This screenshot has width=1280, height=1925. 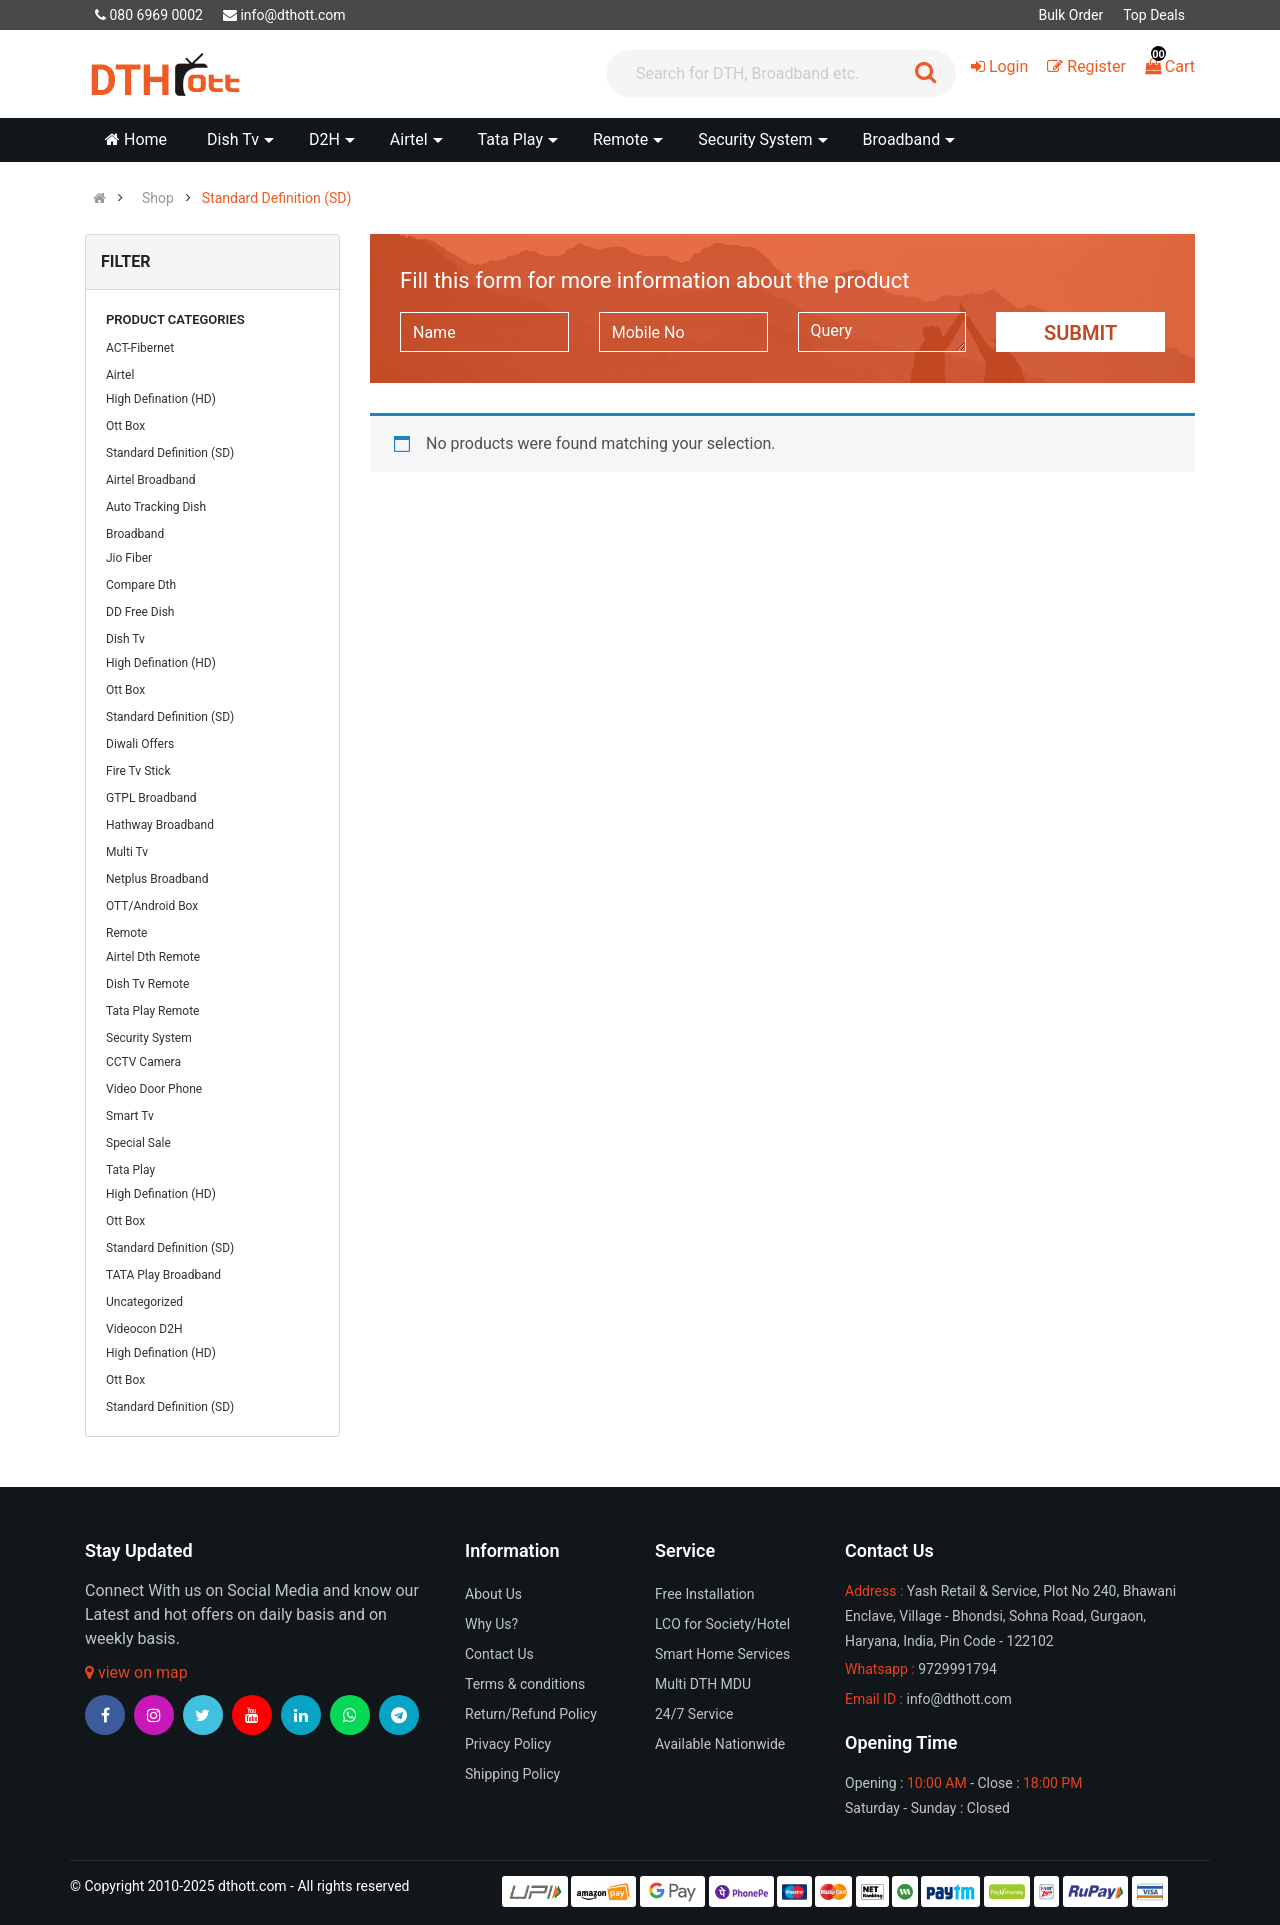 I want to click on TATA Play Broadband, so click(x=163, y=1275).